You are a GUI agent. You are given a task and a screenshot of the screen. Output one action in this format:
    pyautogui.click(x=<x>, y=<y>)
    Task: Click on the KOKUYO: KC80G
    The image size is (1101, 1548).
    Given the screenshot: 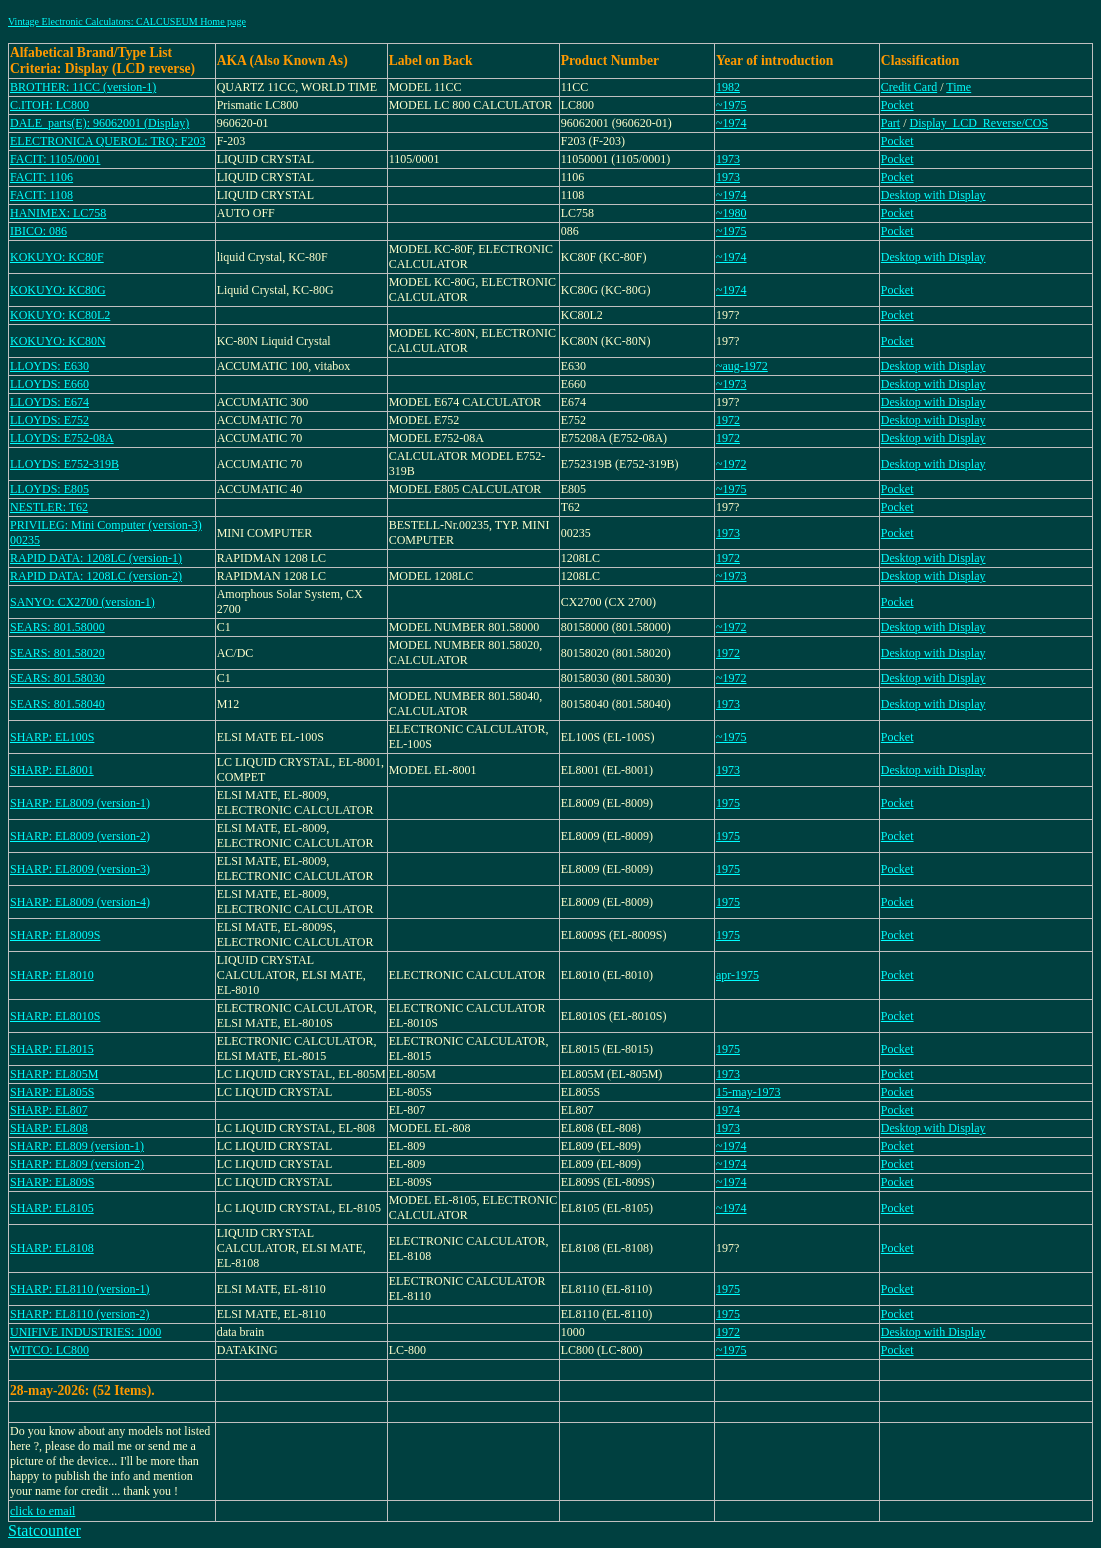 What is the action you would take?
    pyautogui.click(x=58, y=290)
    